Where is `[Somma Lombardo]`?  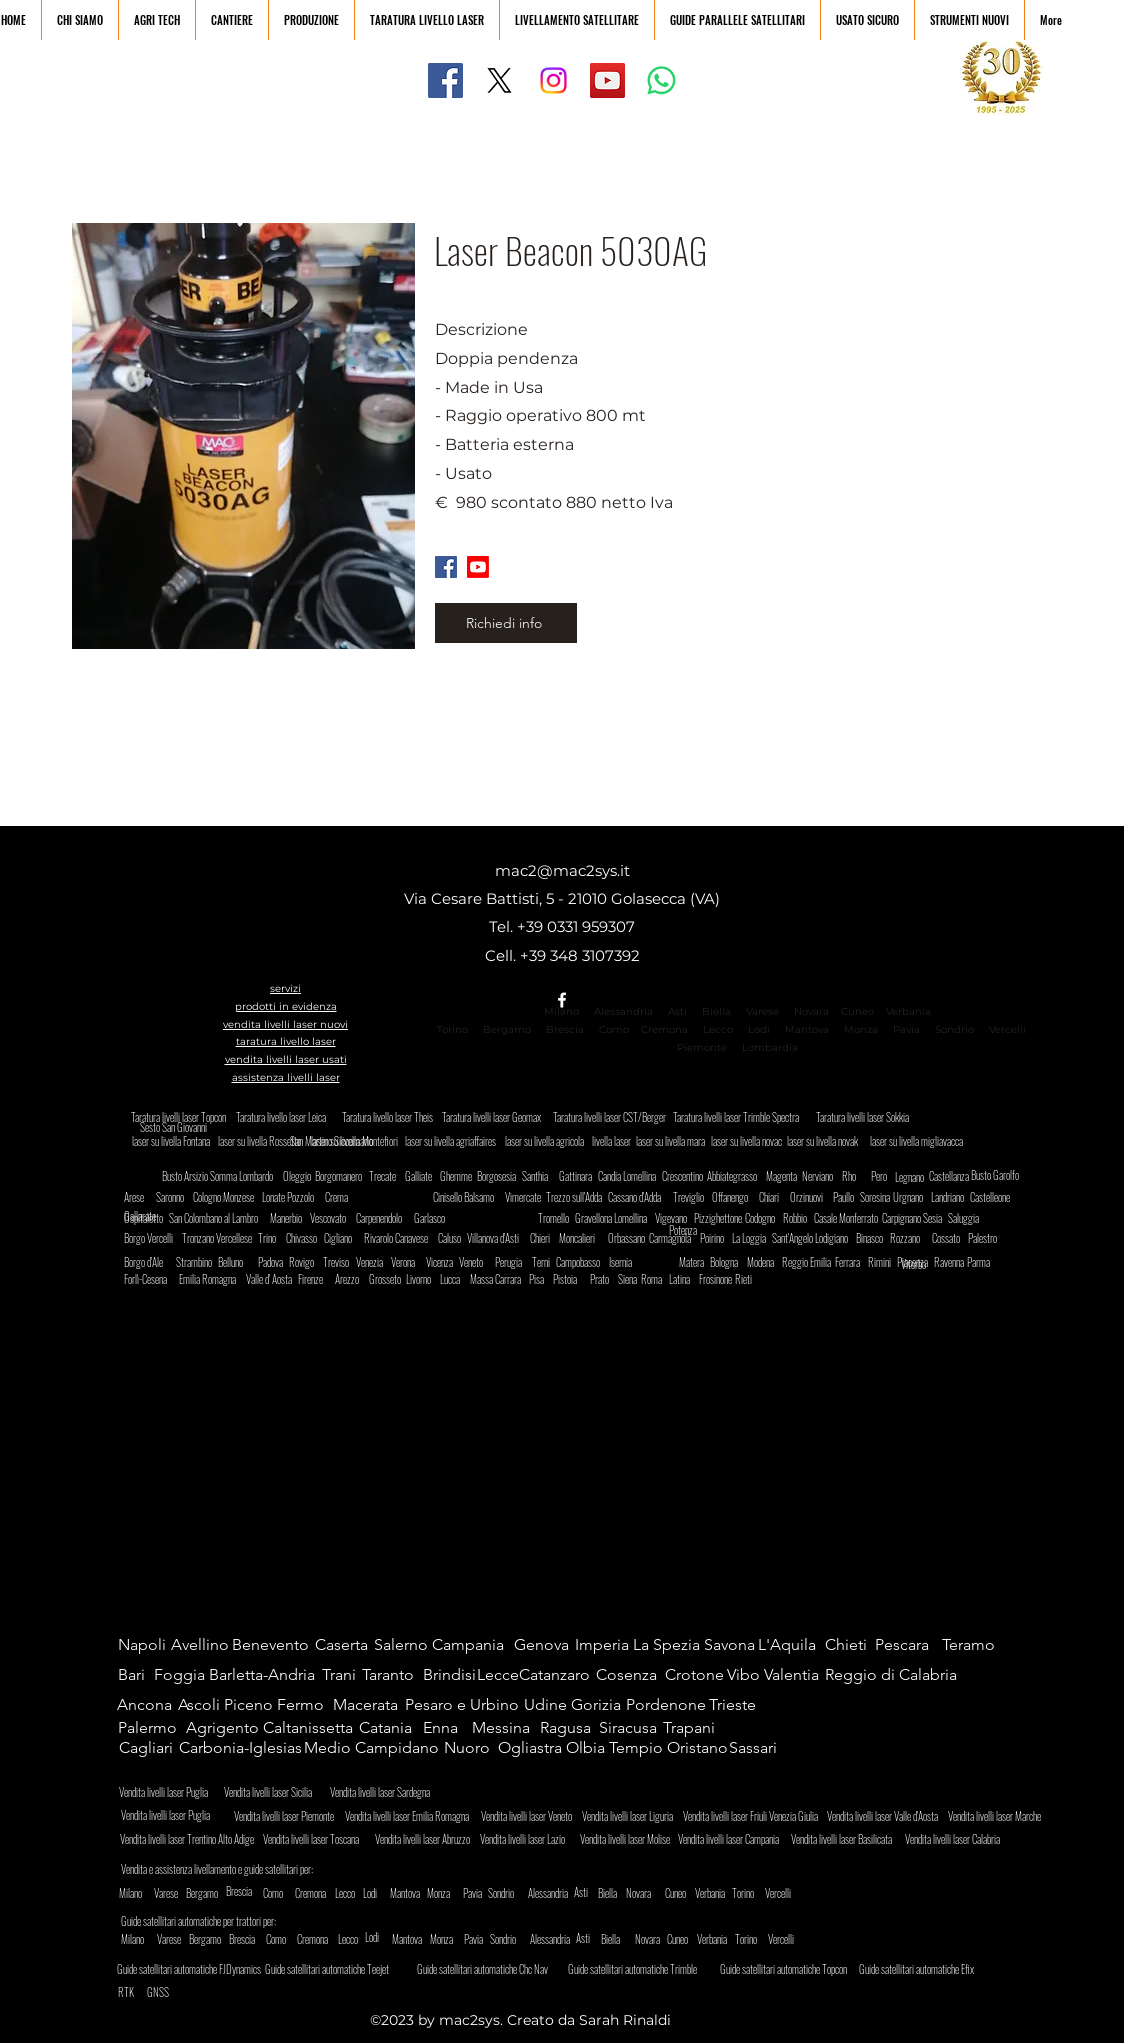 [Somma Lombardo] is located at coordinates (246, 1176).